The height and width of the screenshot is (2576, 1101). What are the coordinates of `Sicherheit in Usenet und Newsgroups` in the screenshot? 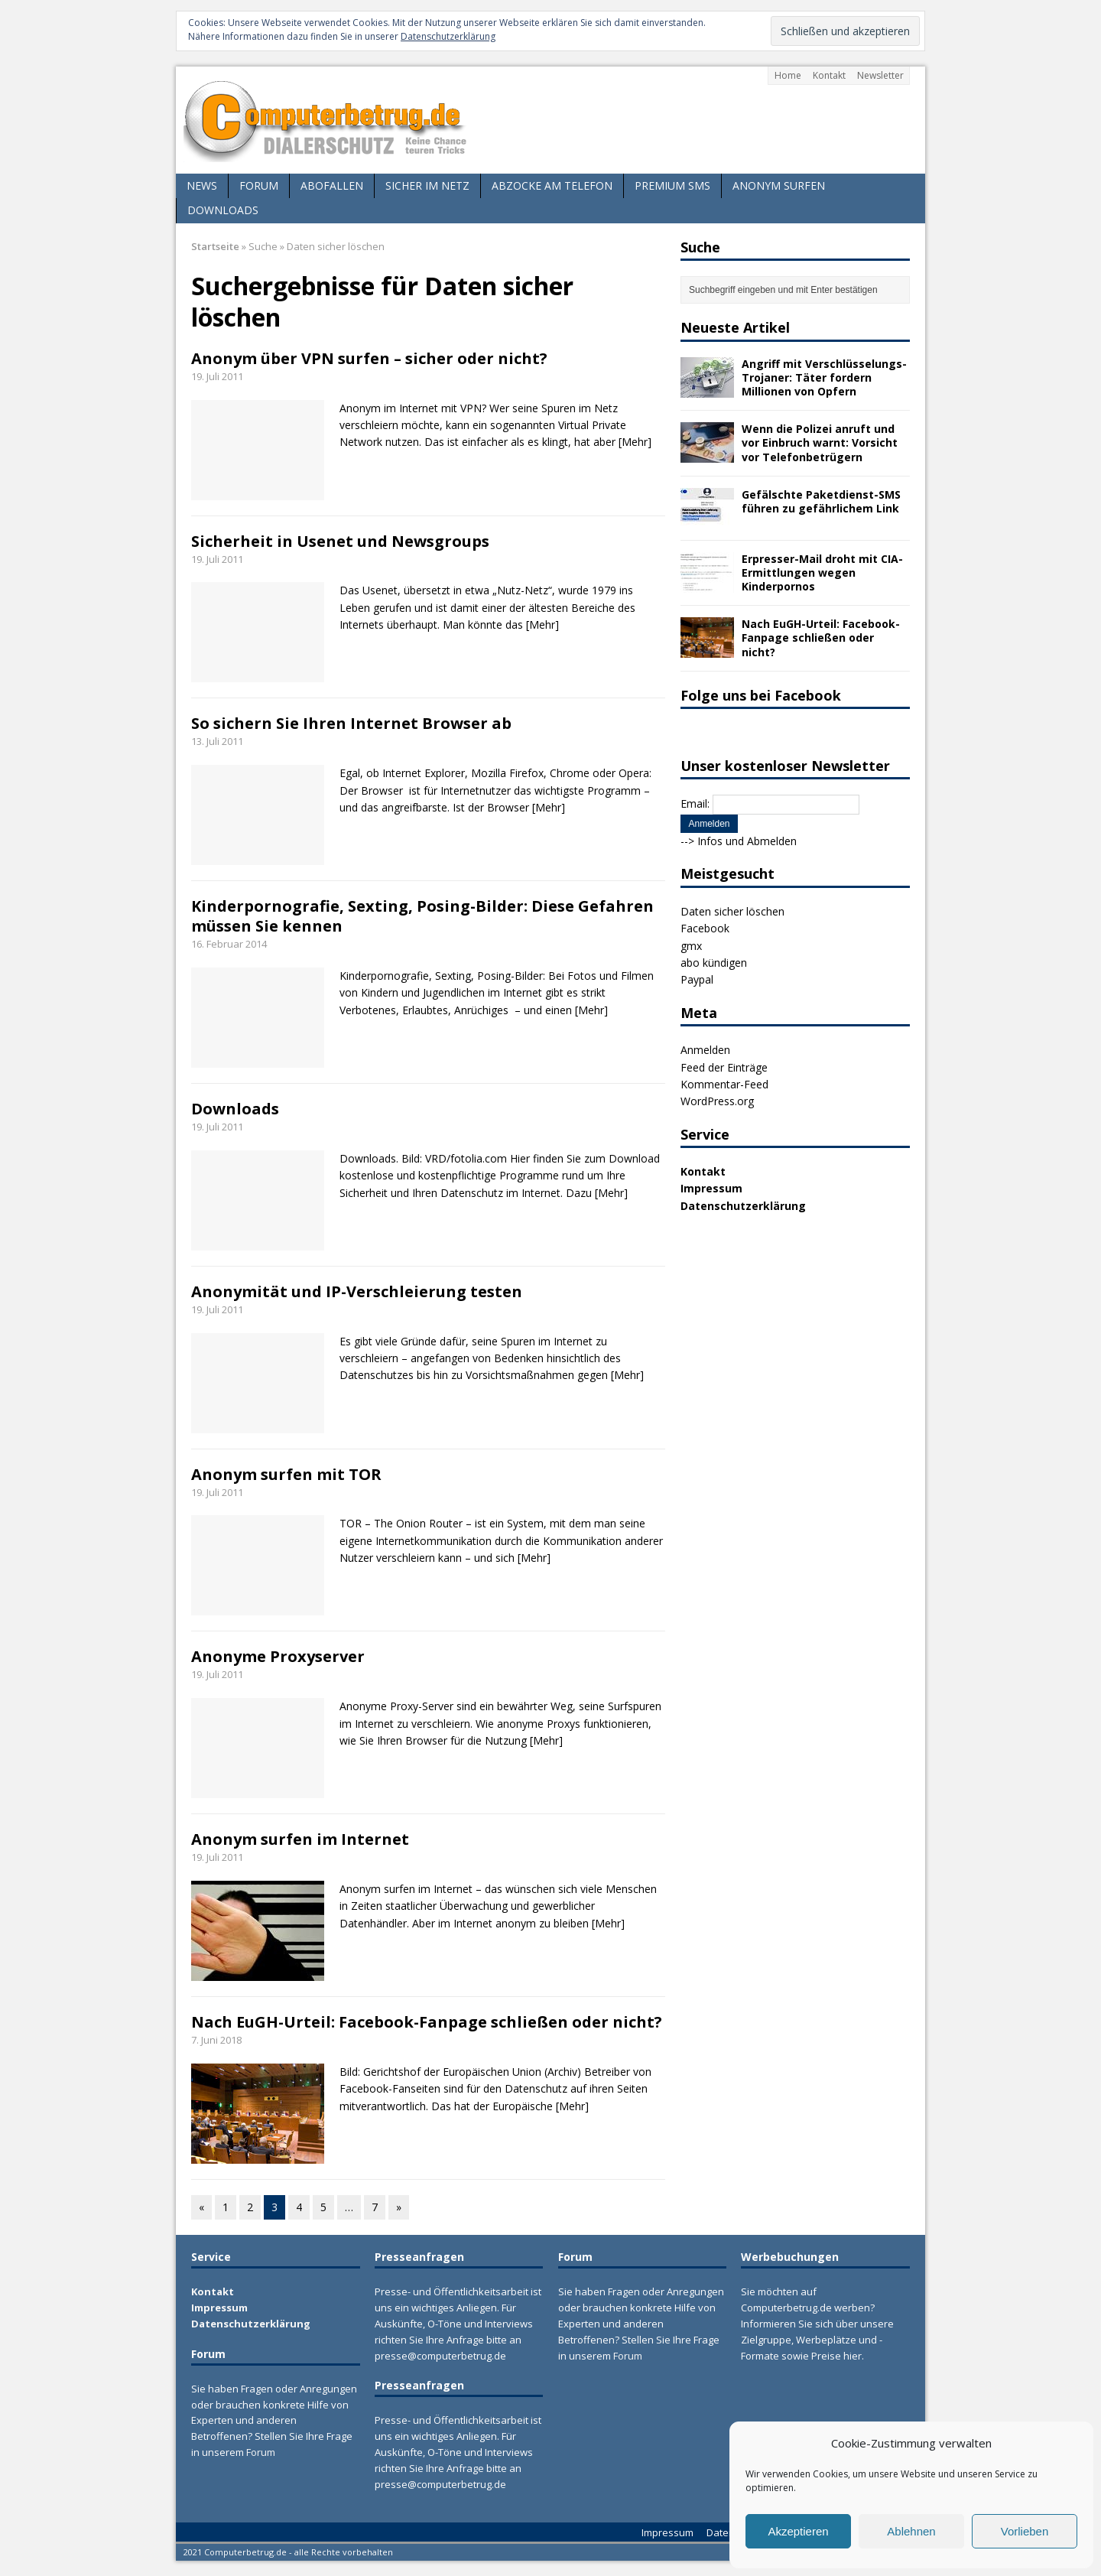 It's located at (340, 541).